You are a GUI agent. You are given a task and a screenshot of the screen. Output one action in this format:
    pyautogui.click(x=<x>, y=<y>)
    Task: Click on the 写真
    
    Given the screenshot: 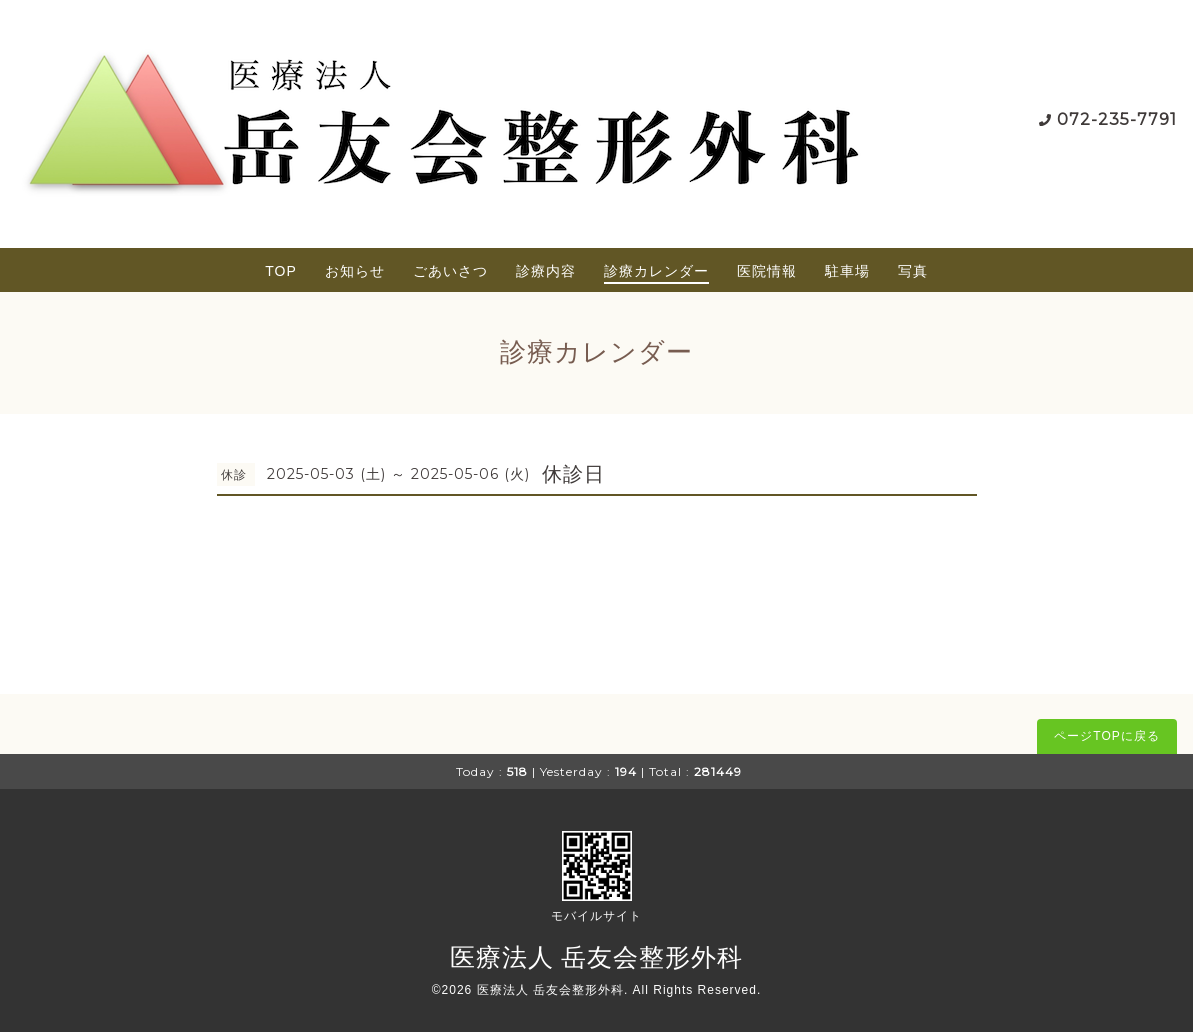 What is the action you would take?
    pyautogui.click(x=913, y=271)
    